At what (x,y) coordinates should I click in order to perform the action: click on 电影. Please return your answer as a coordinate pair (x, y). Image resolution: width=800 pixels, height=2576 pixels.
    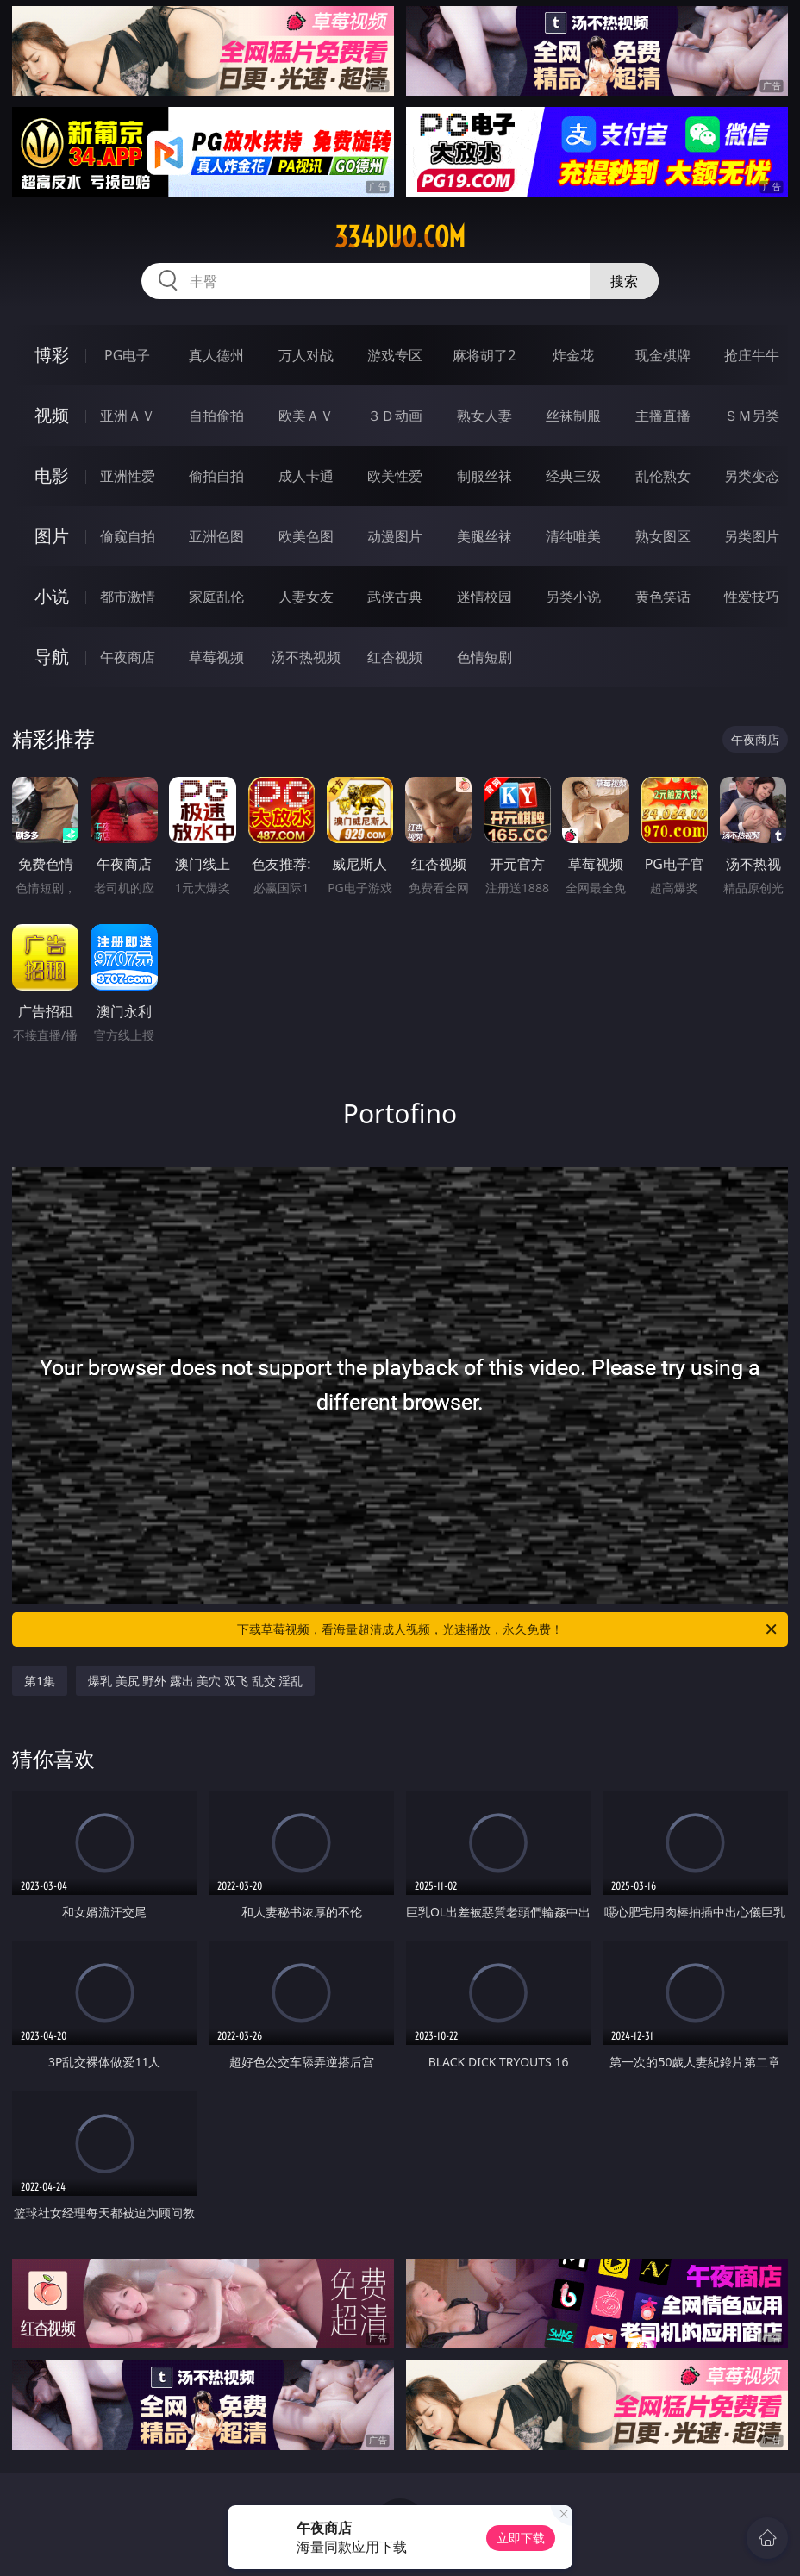
    Looking at the image, I should click on (51, 475).